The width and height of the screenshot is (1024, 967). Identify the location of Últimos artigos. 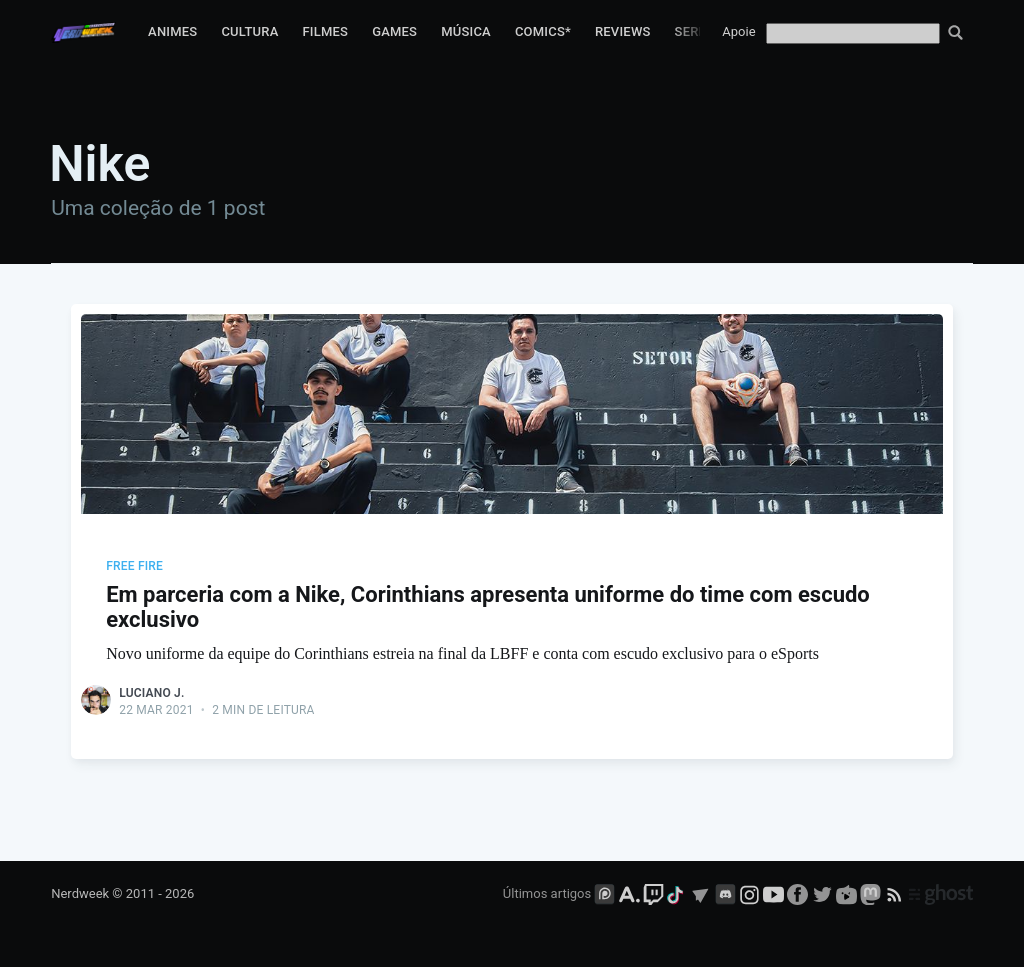
(547, 893).